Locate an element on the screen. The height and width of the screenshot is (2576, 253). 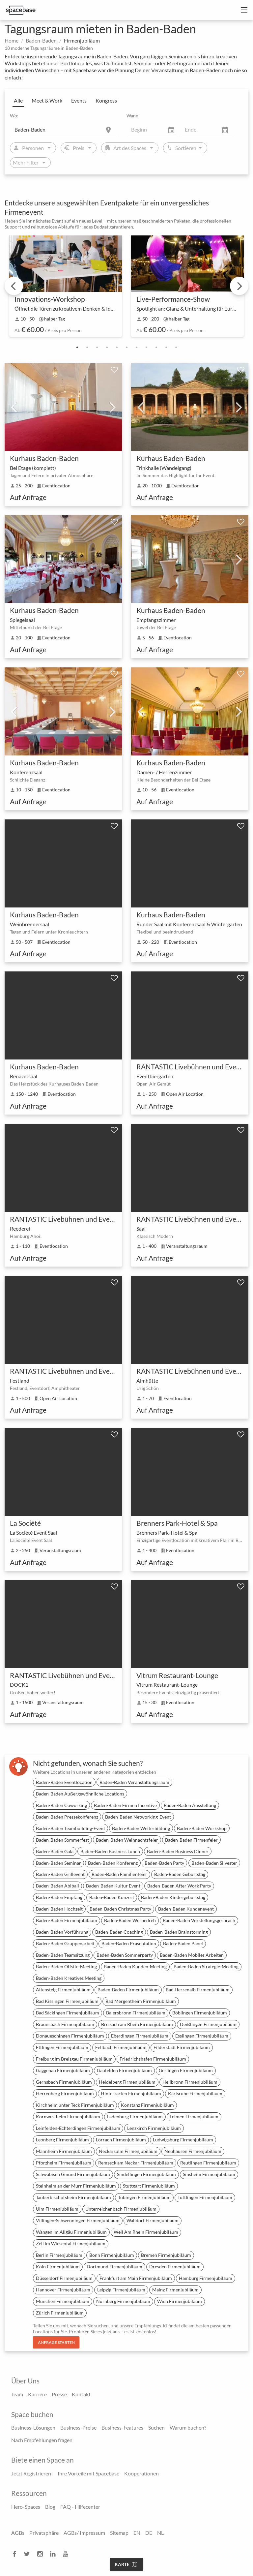
Baden-Baden Teamsitzung is located at coordinates (63, 1955).